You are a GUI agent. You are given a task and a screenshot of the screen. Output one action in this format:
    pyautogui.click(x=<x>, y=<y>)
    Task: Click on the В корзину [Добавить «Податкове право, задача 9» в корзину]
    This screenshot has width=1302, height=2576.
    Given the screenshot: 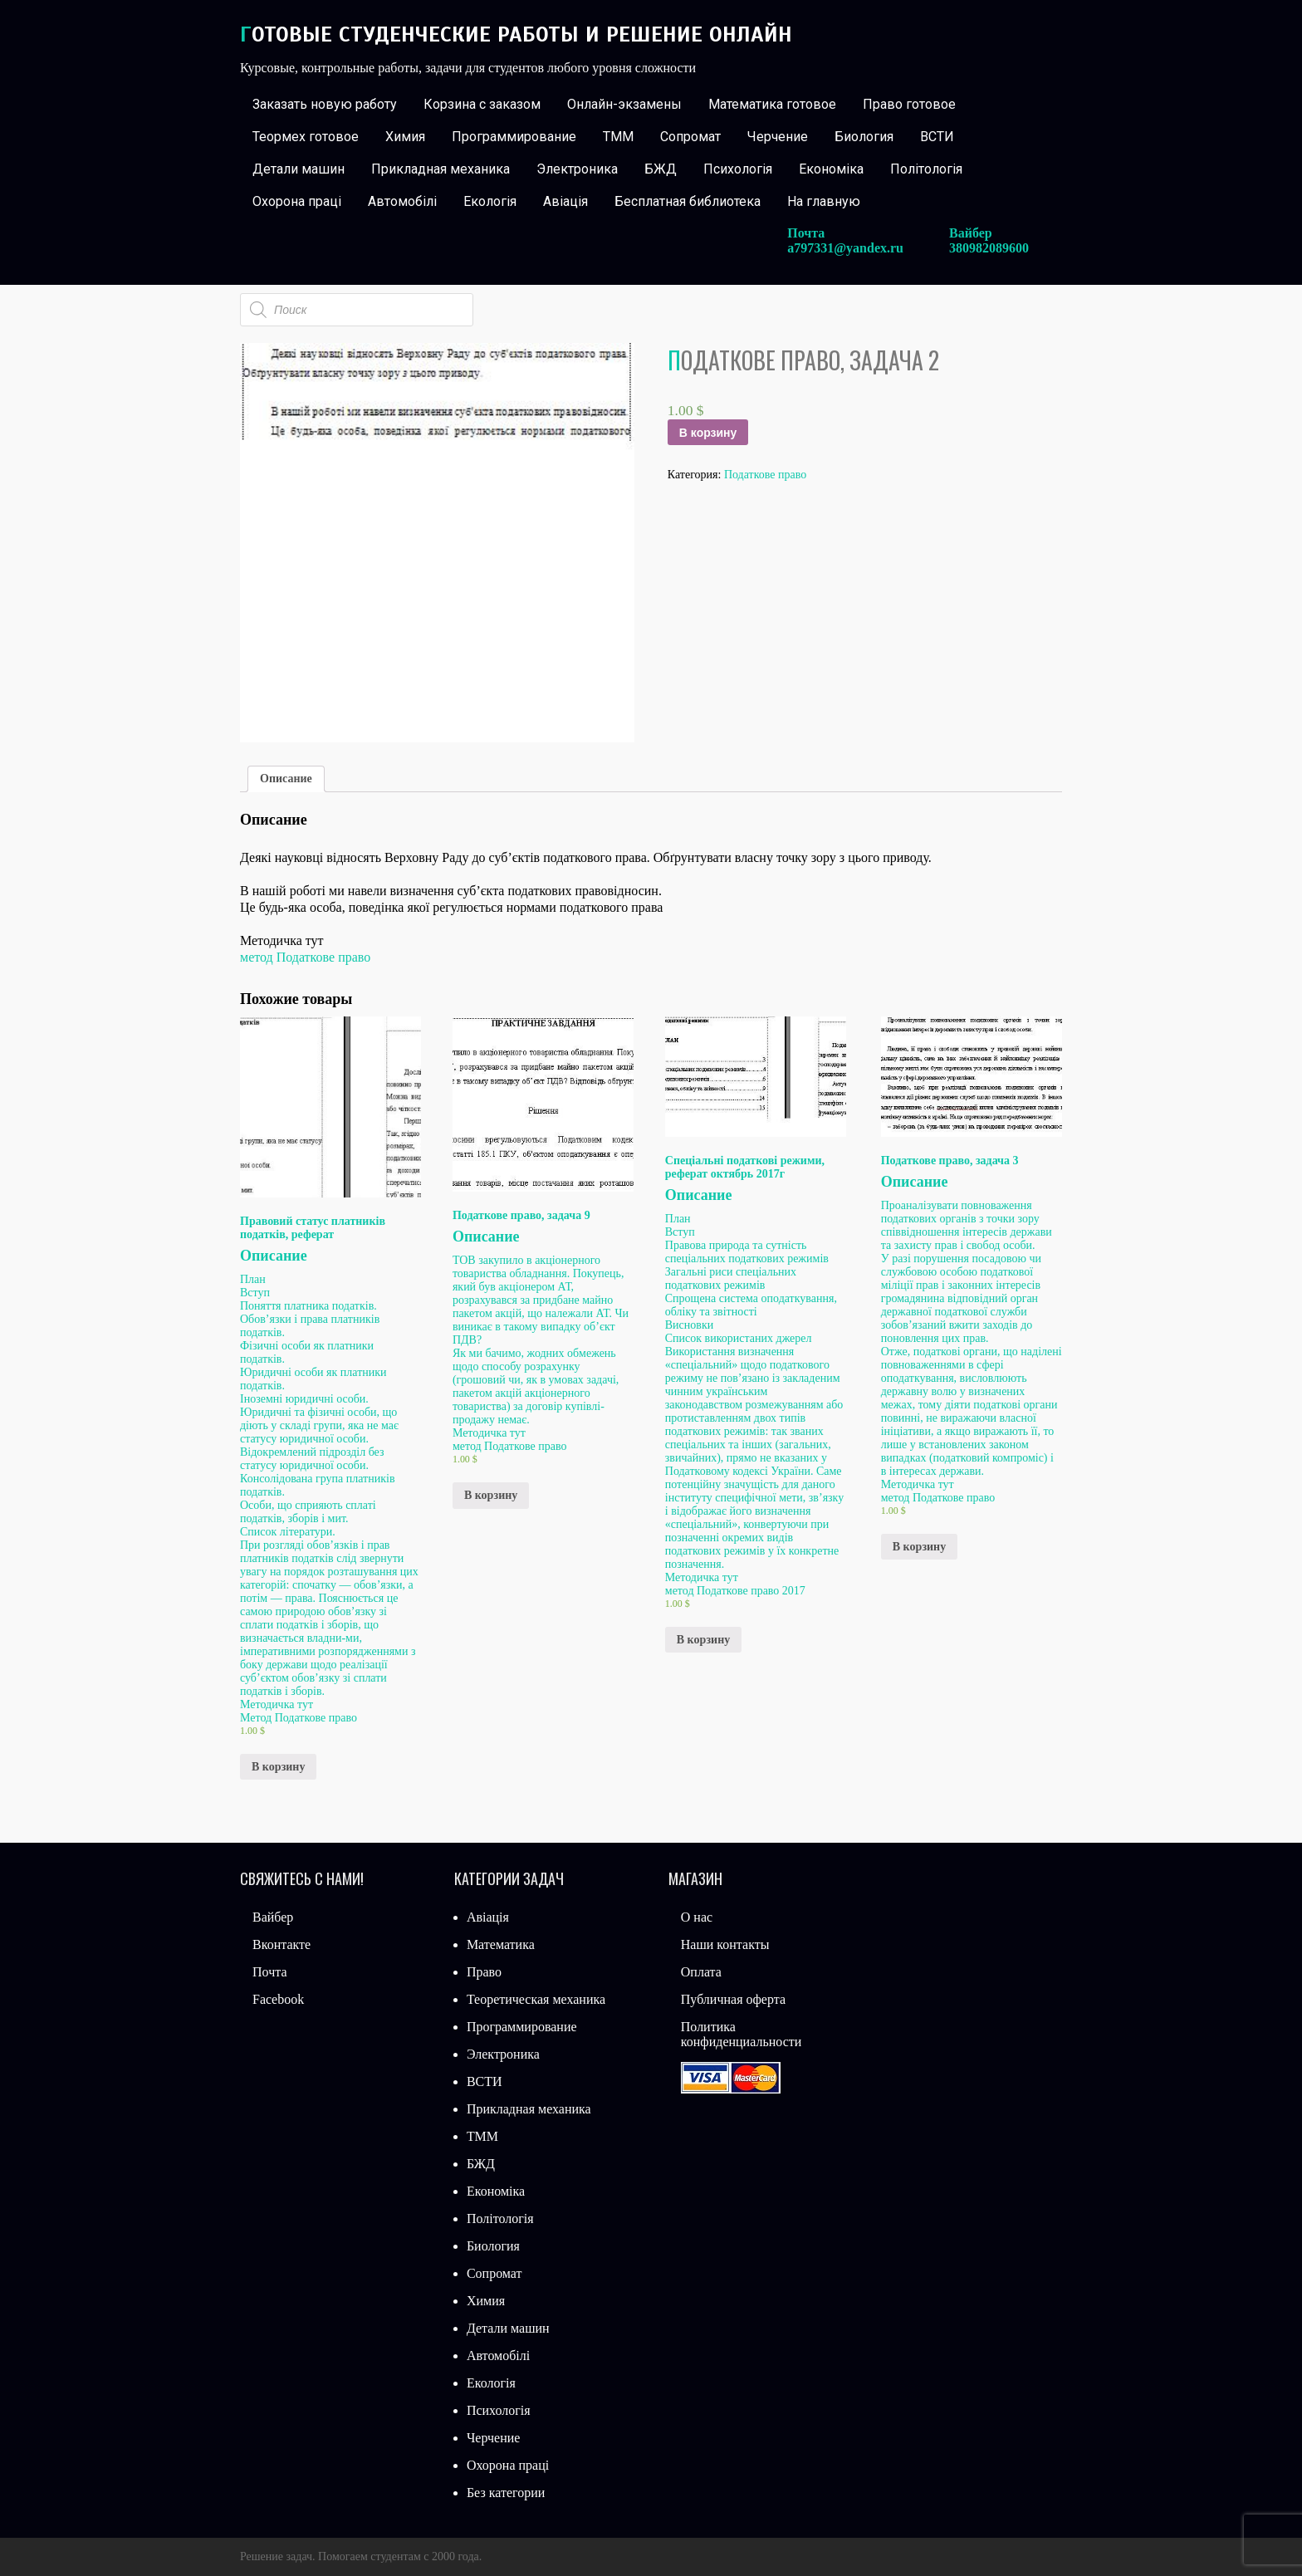 What is the action you would take?
    pyautogui.click(x=490, y=1495)
    